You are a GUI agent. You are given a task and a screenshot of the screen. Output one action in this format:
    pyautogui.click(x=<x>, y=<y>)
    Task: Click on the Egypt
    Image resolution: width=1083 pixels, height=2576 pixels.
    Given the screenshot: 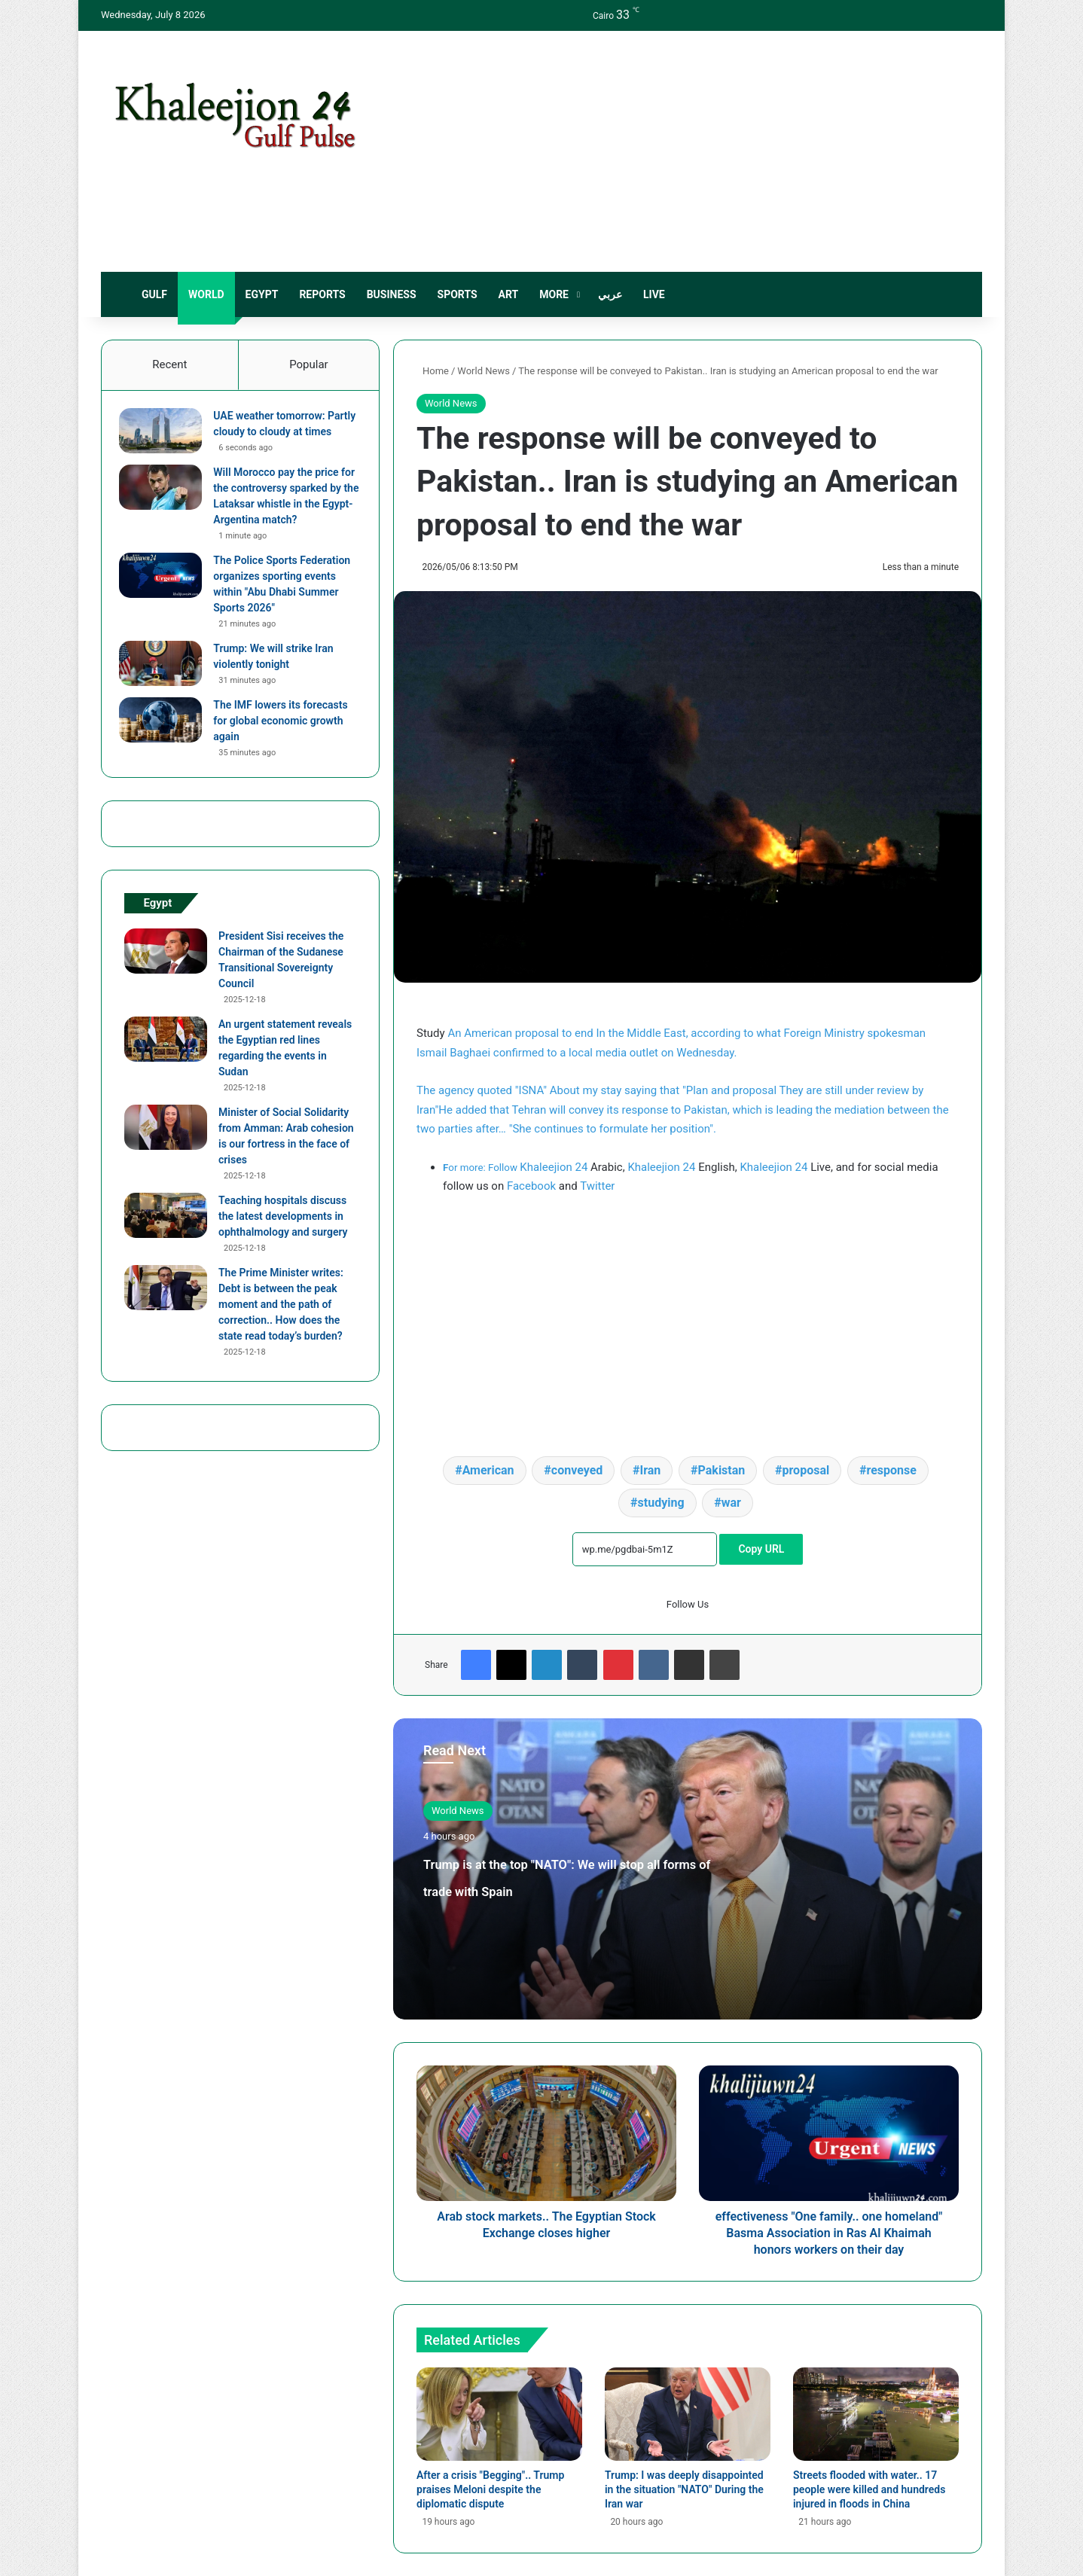 What is the action you would take?
    pyautogui.click(x=262, y=294)
    